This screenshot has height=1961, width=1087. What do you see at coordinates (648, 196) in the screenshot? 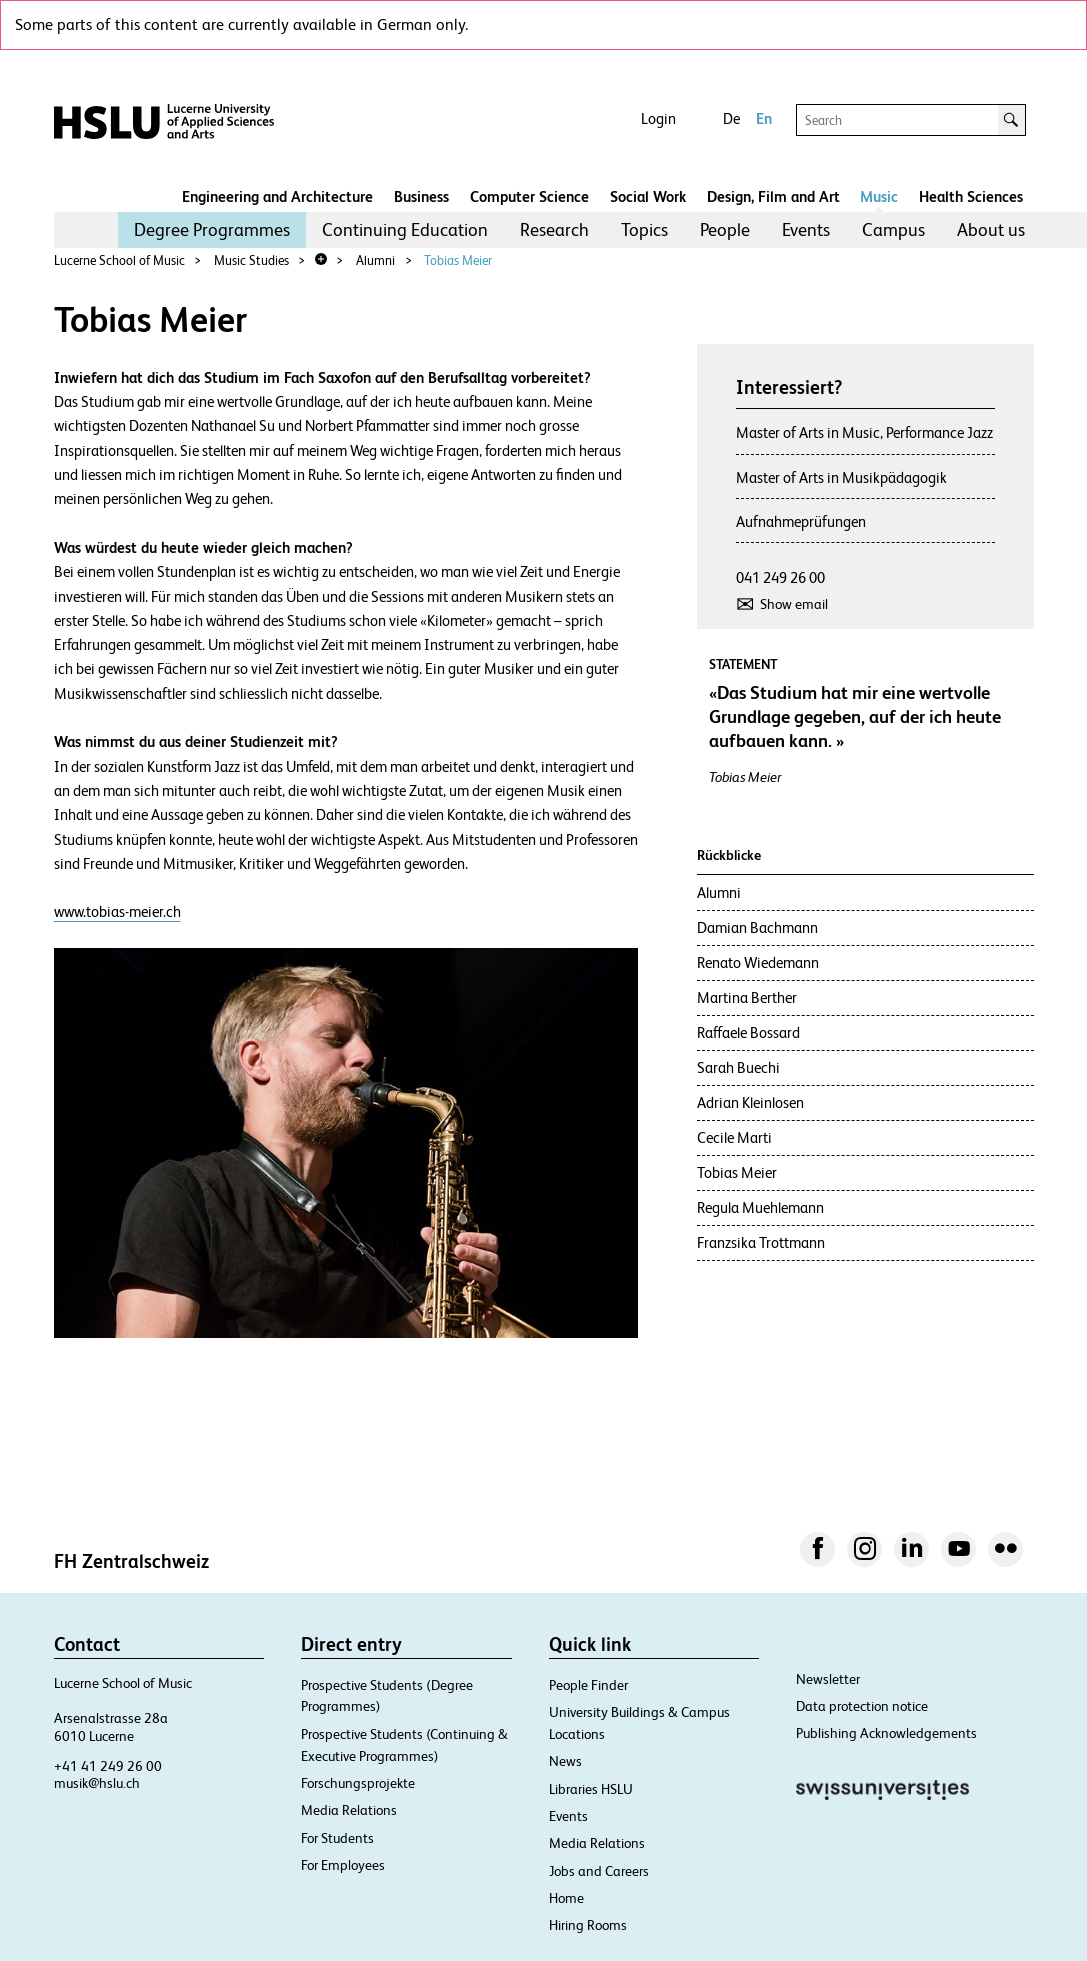
I see `Social Work` at bounding box center [648, 196].